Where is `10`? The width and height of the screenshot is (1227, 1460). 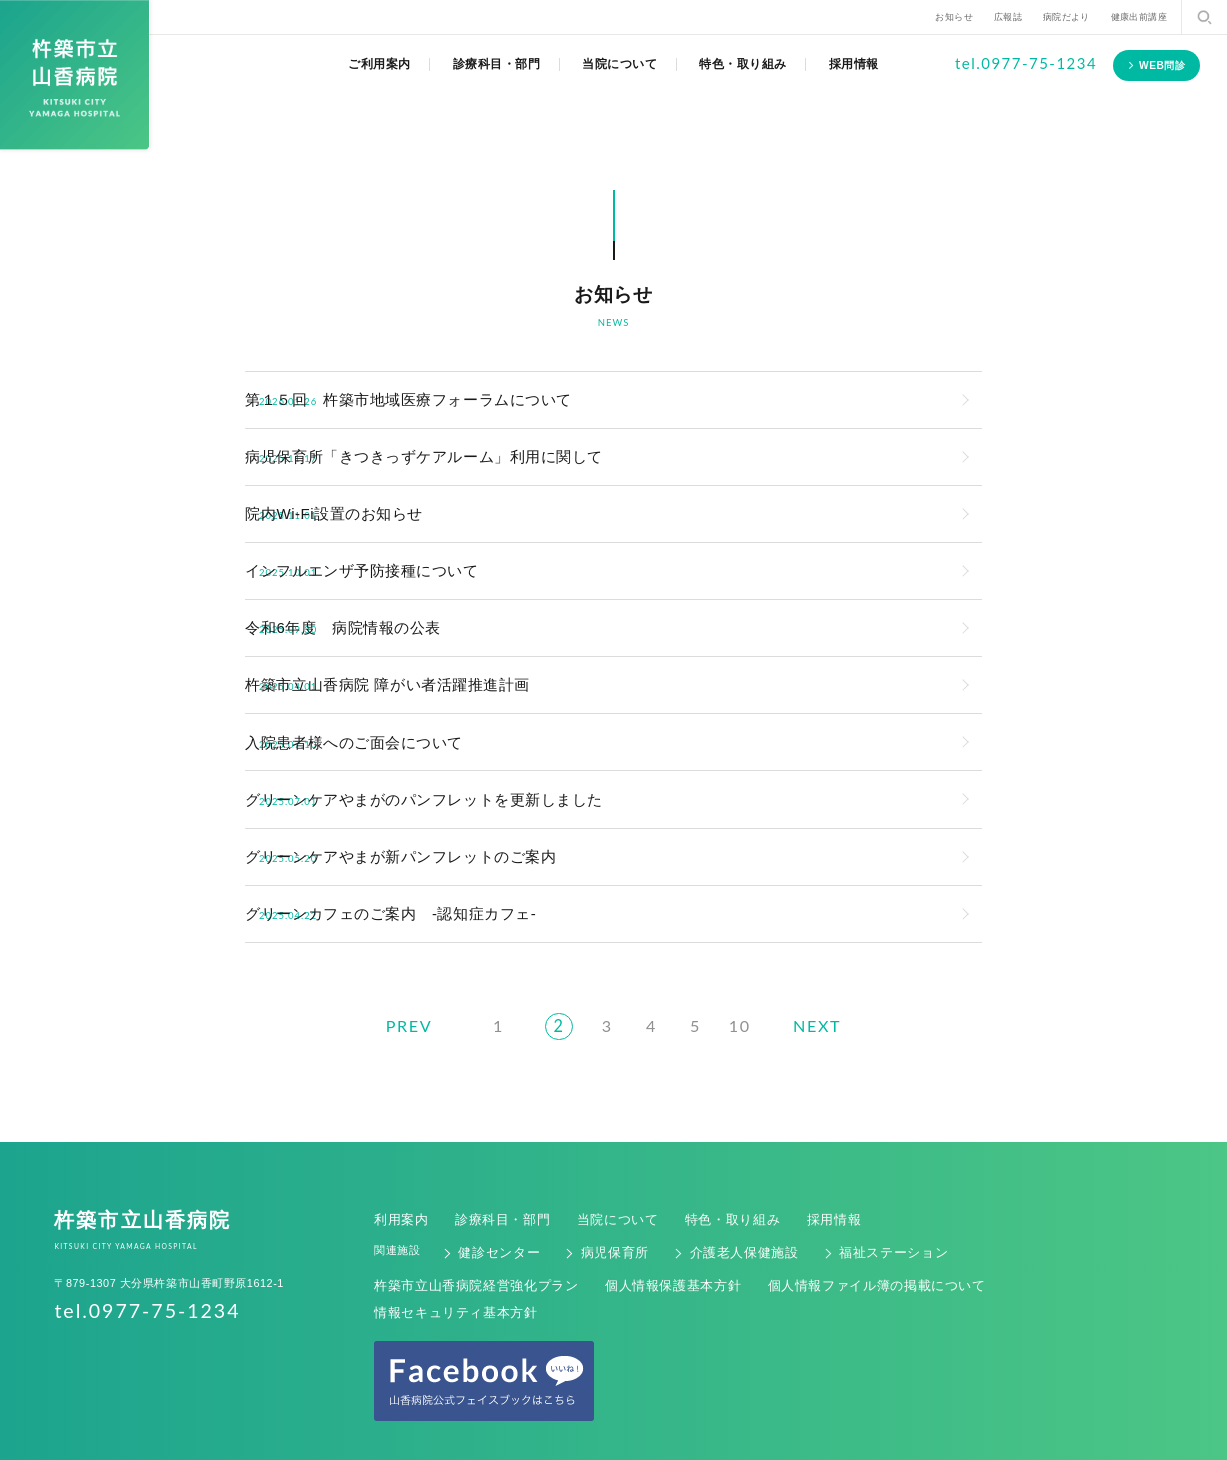 10 is located at coordinates (745, 978).